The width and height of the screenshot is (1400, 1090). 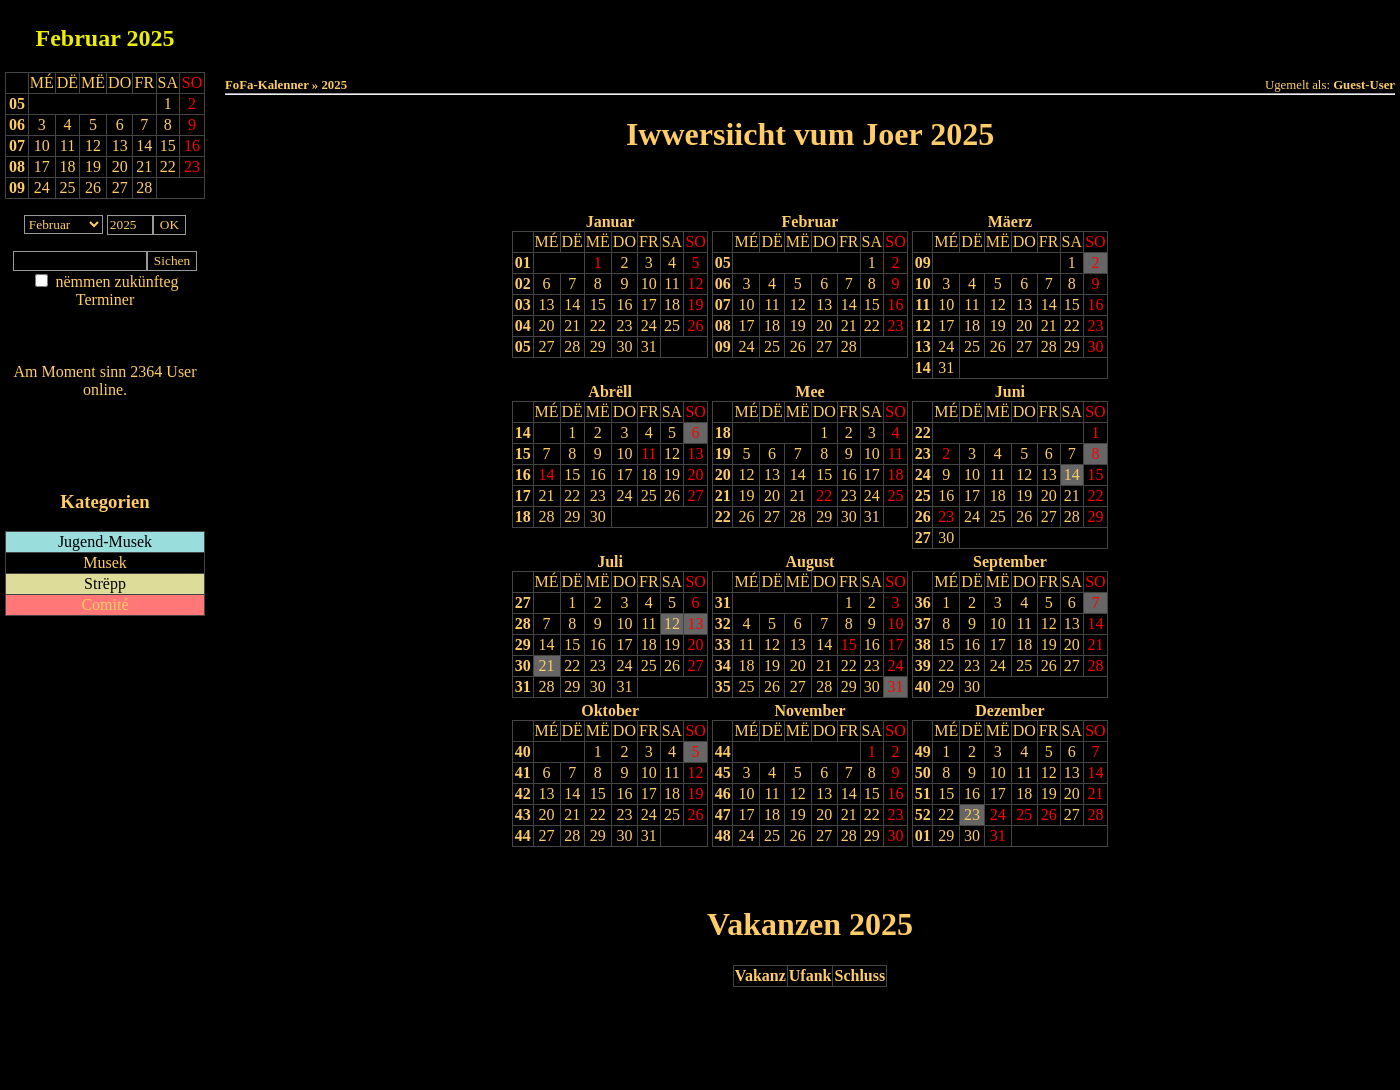 I want to click on Jugend-Musek, so click(x=105, y=541).